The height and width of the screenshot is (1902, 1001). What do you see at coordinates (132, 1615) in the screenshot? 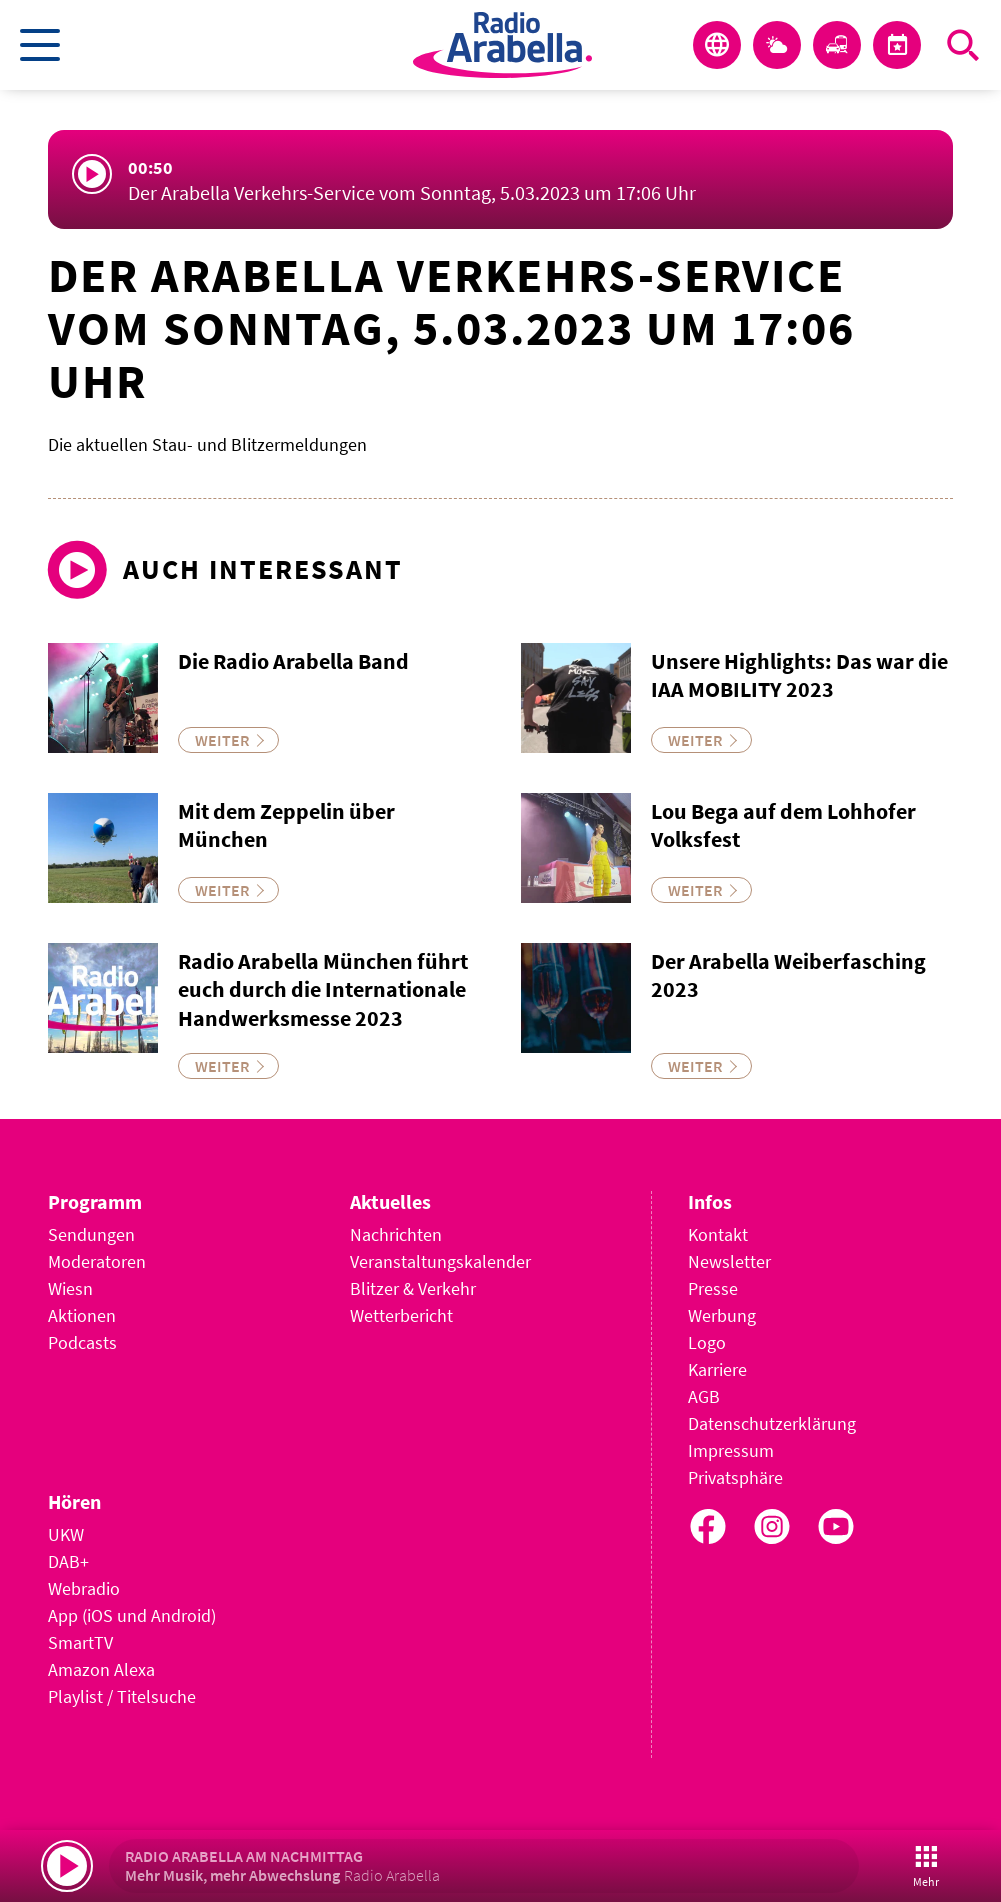
I see `App (iOS und Android)` at bounding box center [132, 1615].